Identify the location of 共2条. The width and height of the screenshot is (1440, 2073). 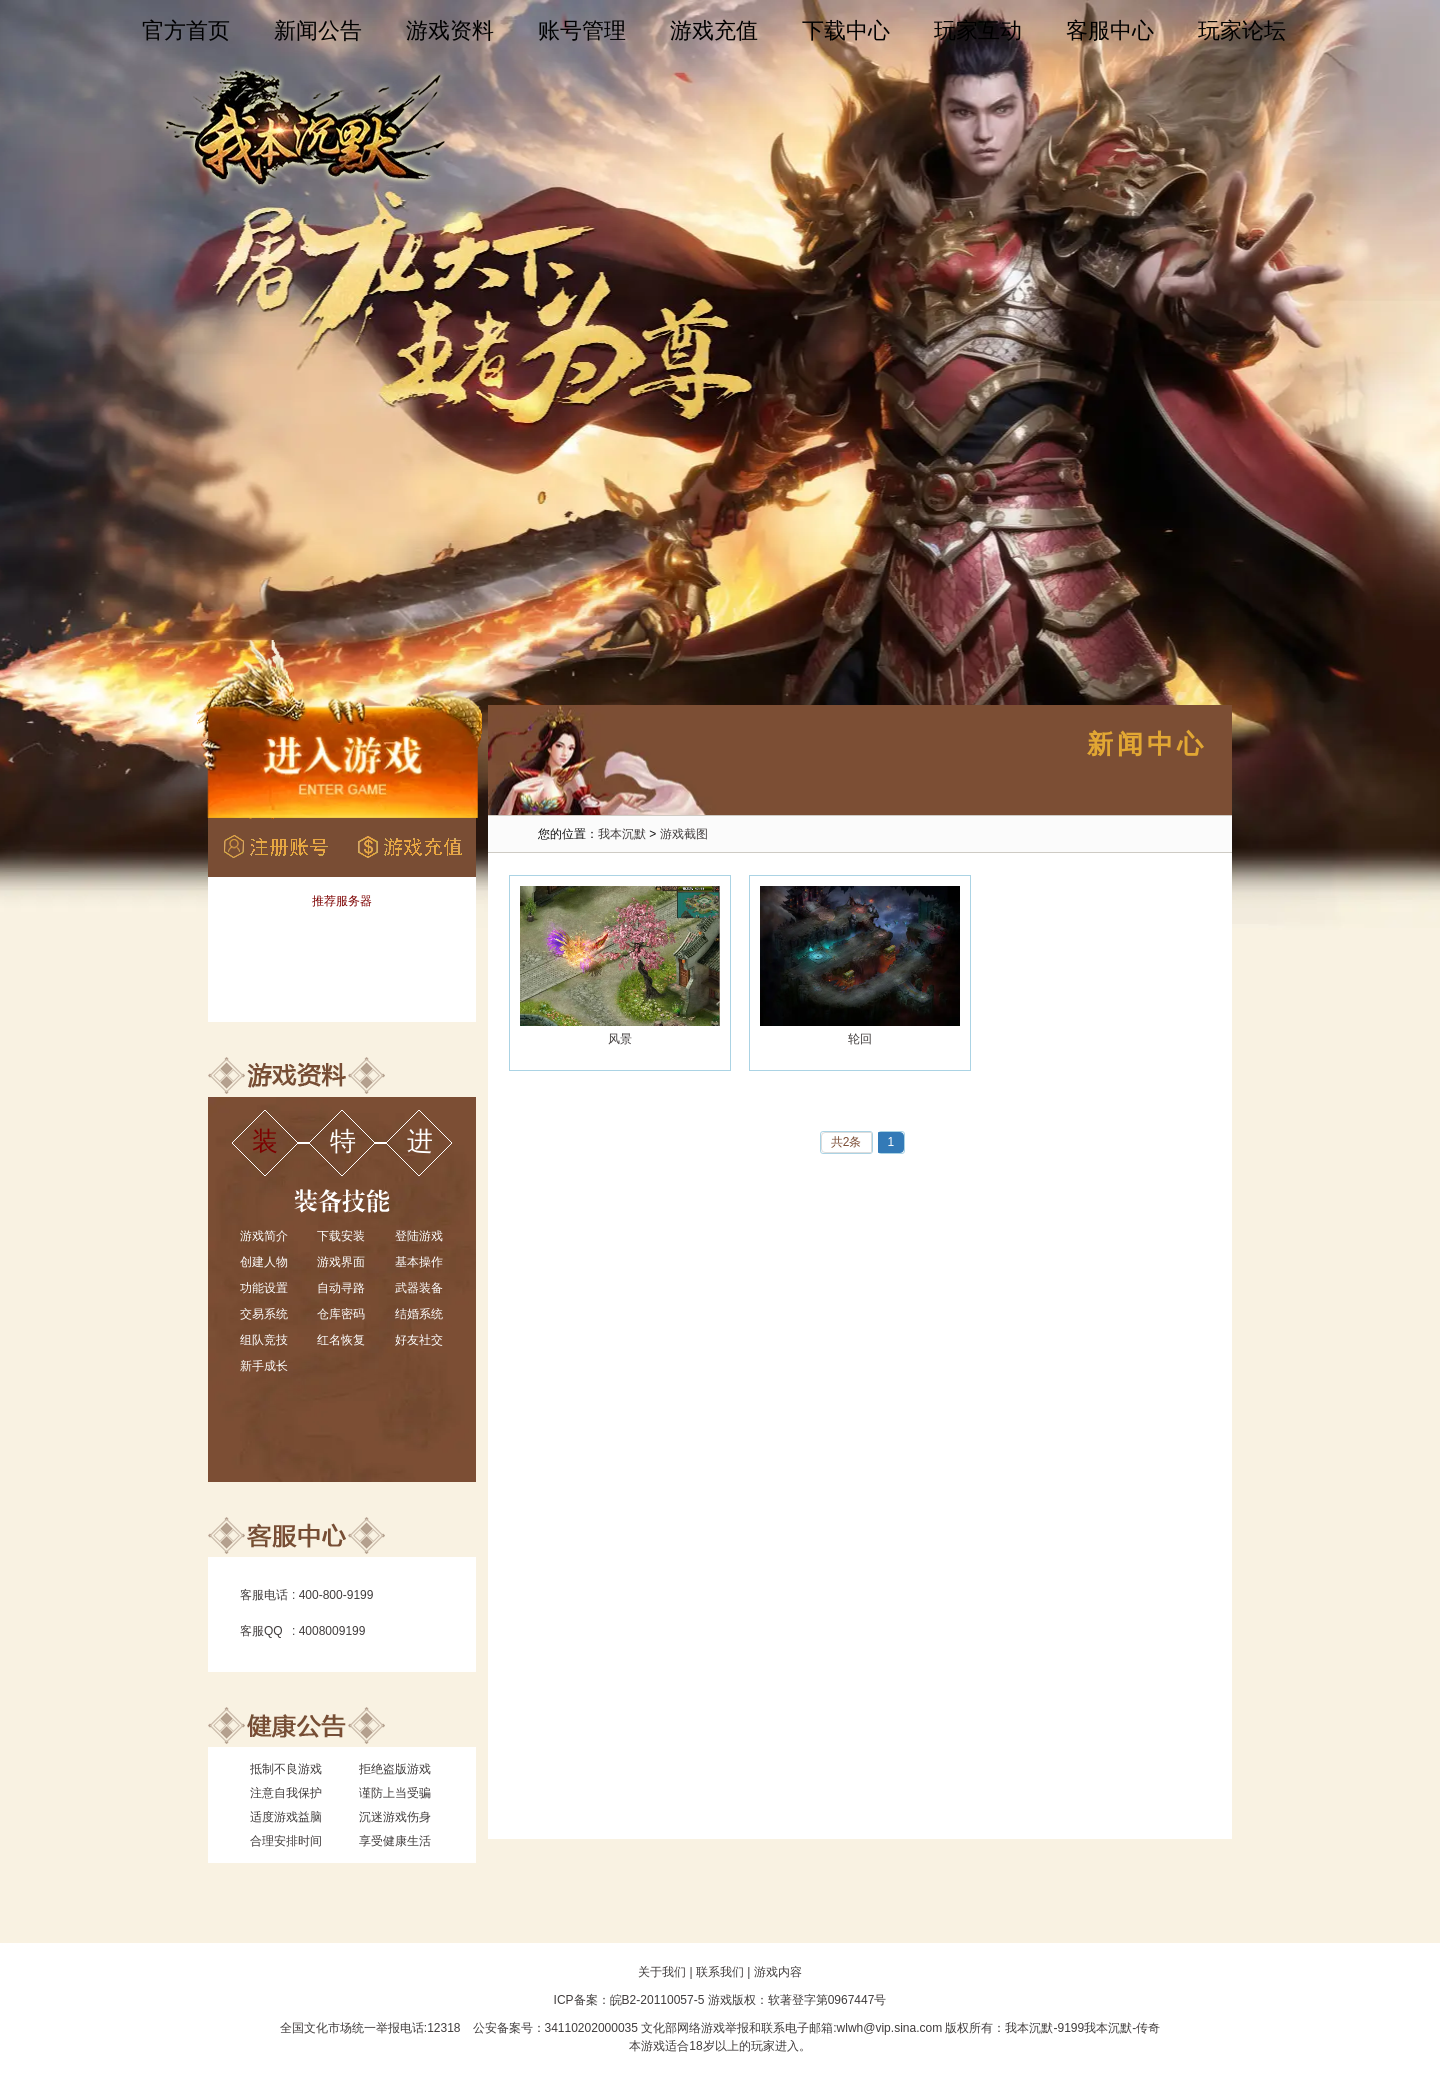
(846, 1142).